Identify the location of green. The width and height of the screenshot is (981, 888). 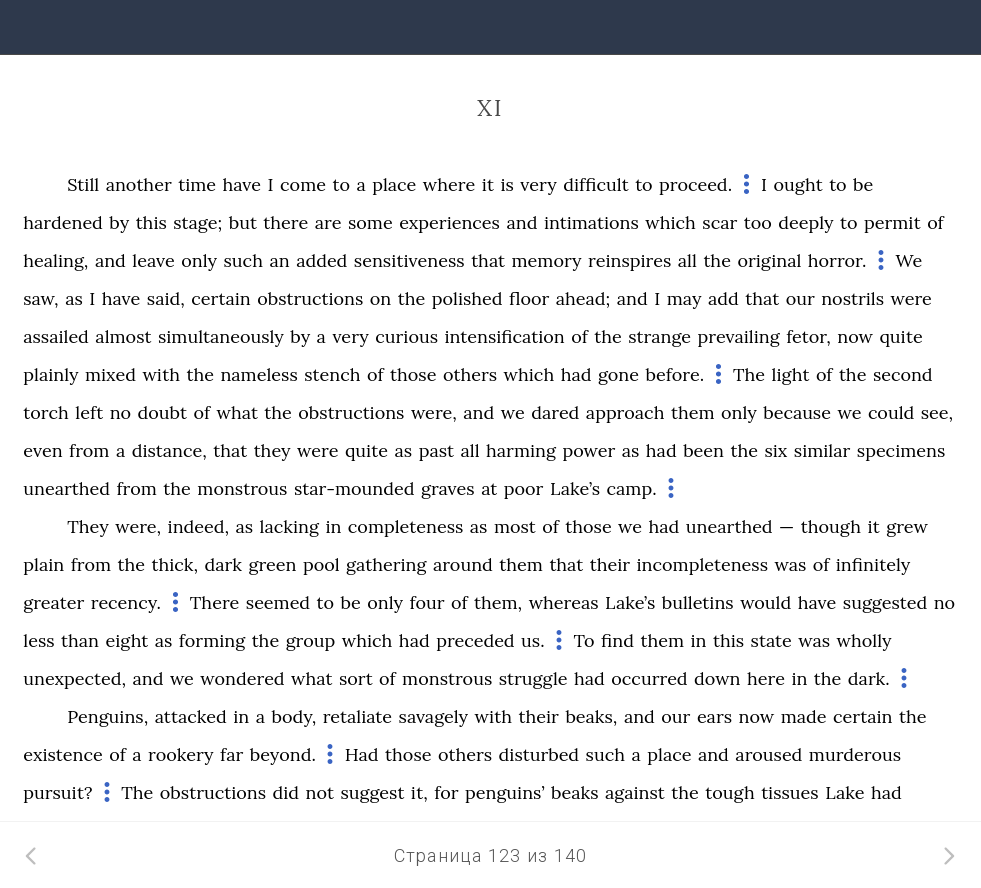
(272, 564).